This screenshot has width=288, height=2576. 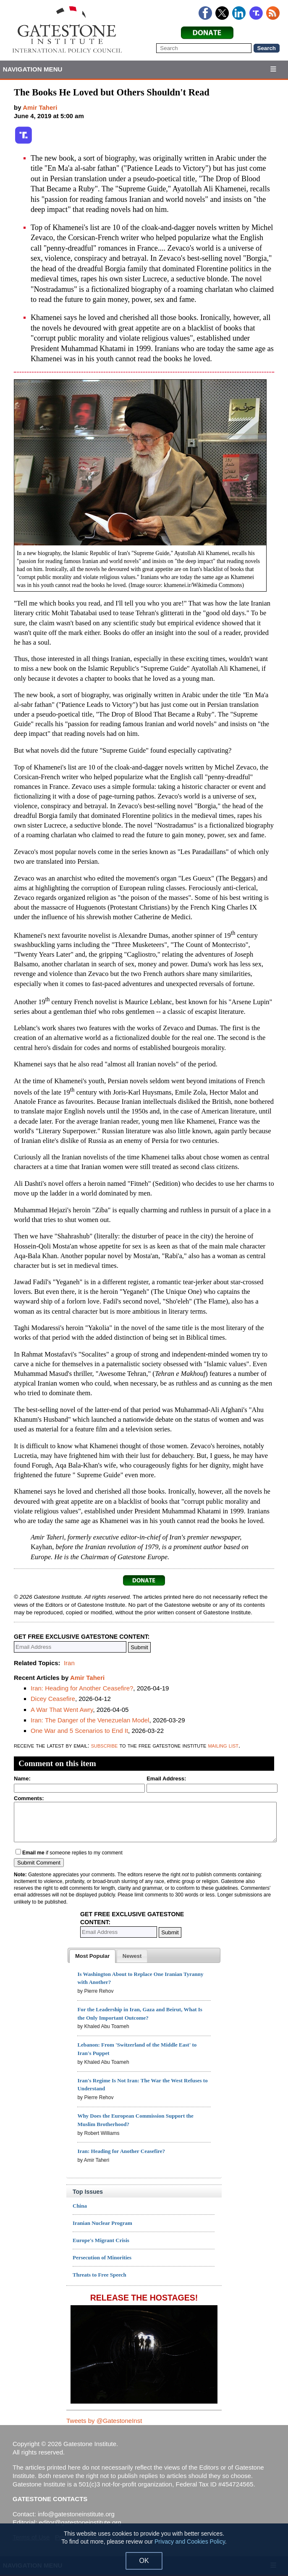 I want to click on Iran: Heading for Another Ceasefire?, so click(x=82, y=1688).